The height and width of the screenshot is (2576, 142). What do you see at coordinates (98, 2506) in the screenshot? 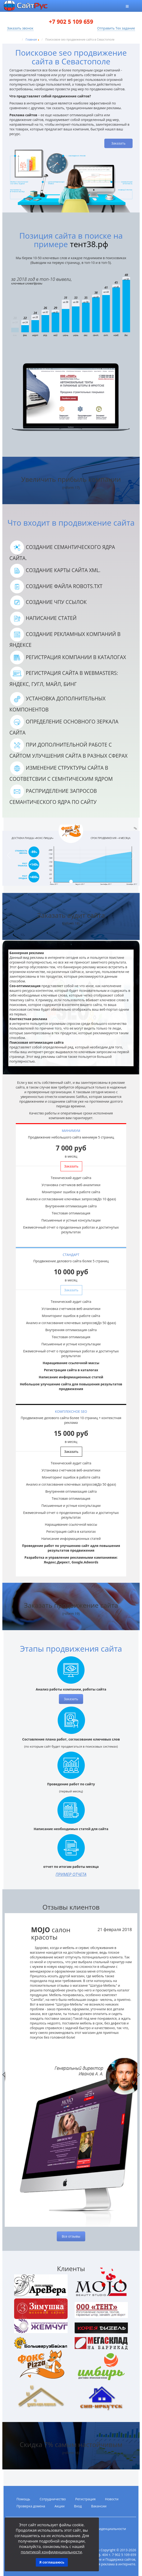
I see `Вакансии` at bounding box center [98, 2506].